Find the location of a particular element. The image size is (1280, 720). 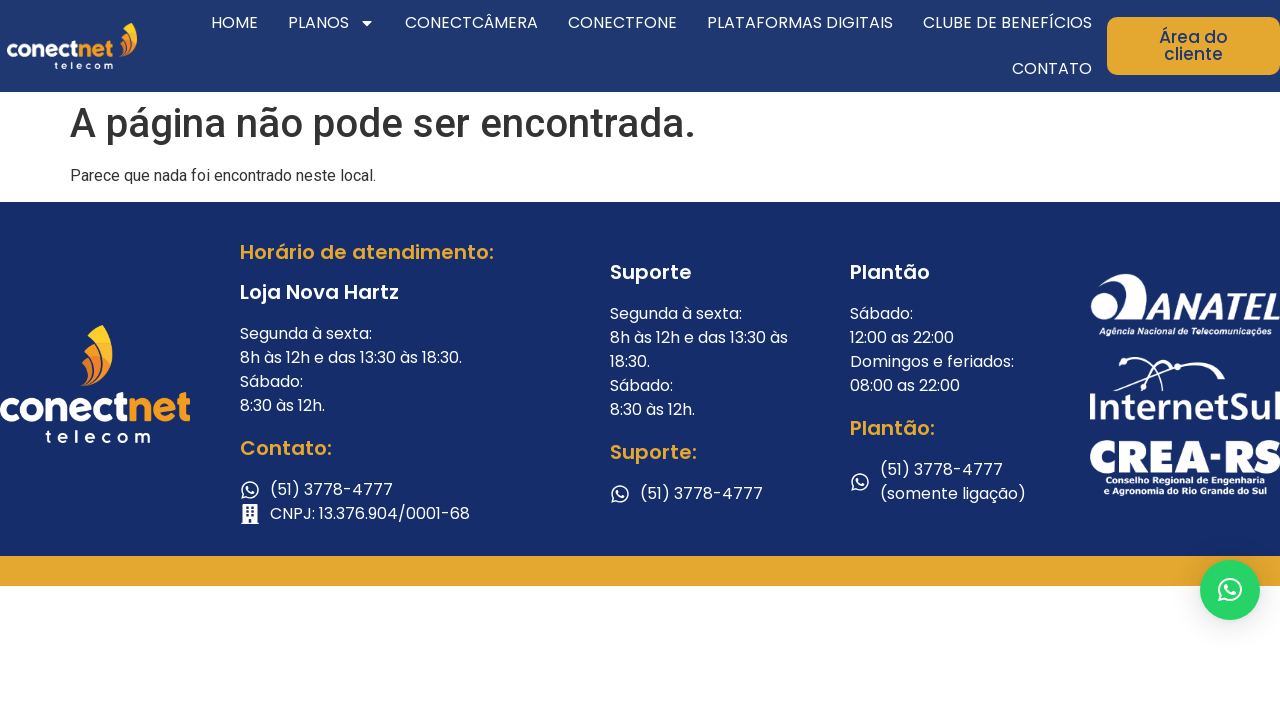

Home is located at coordinates (234, 22).